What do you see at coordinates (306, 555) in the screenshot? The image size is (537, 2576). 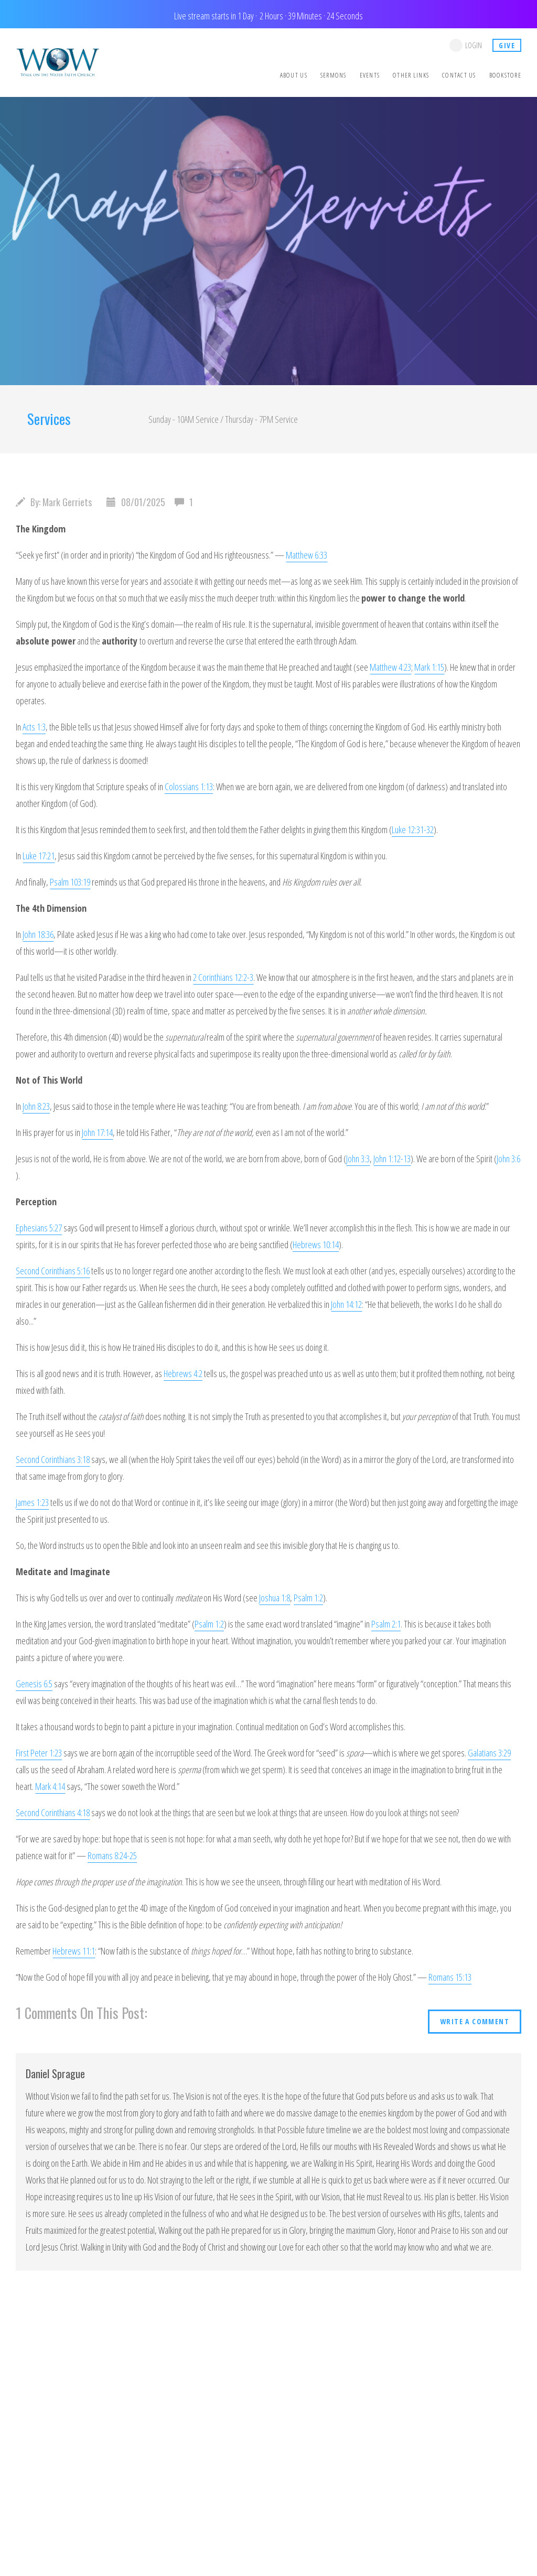 I see `Matthew 6:33` at bounding box center [306, 555].